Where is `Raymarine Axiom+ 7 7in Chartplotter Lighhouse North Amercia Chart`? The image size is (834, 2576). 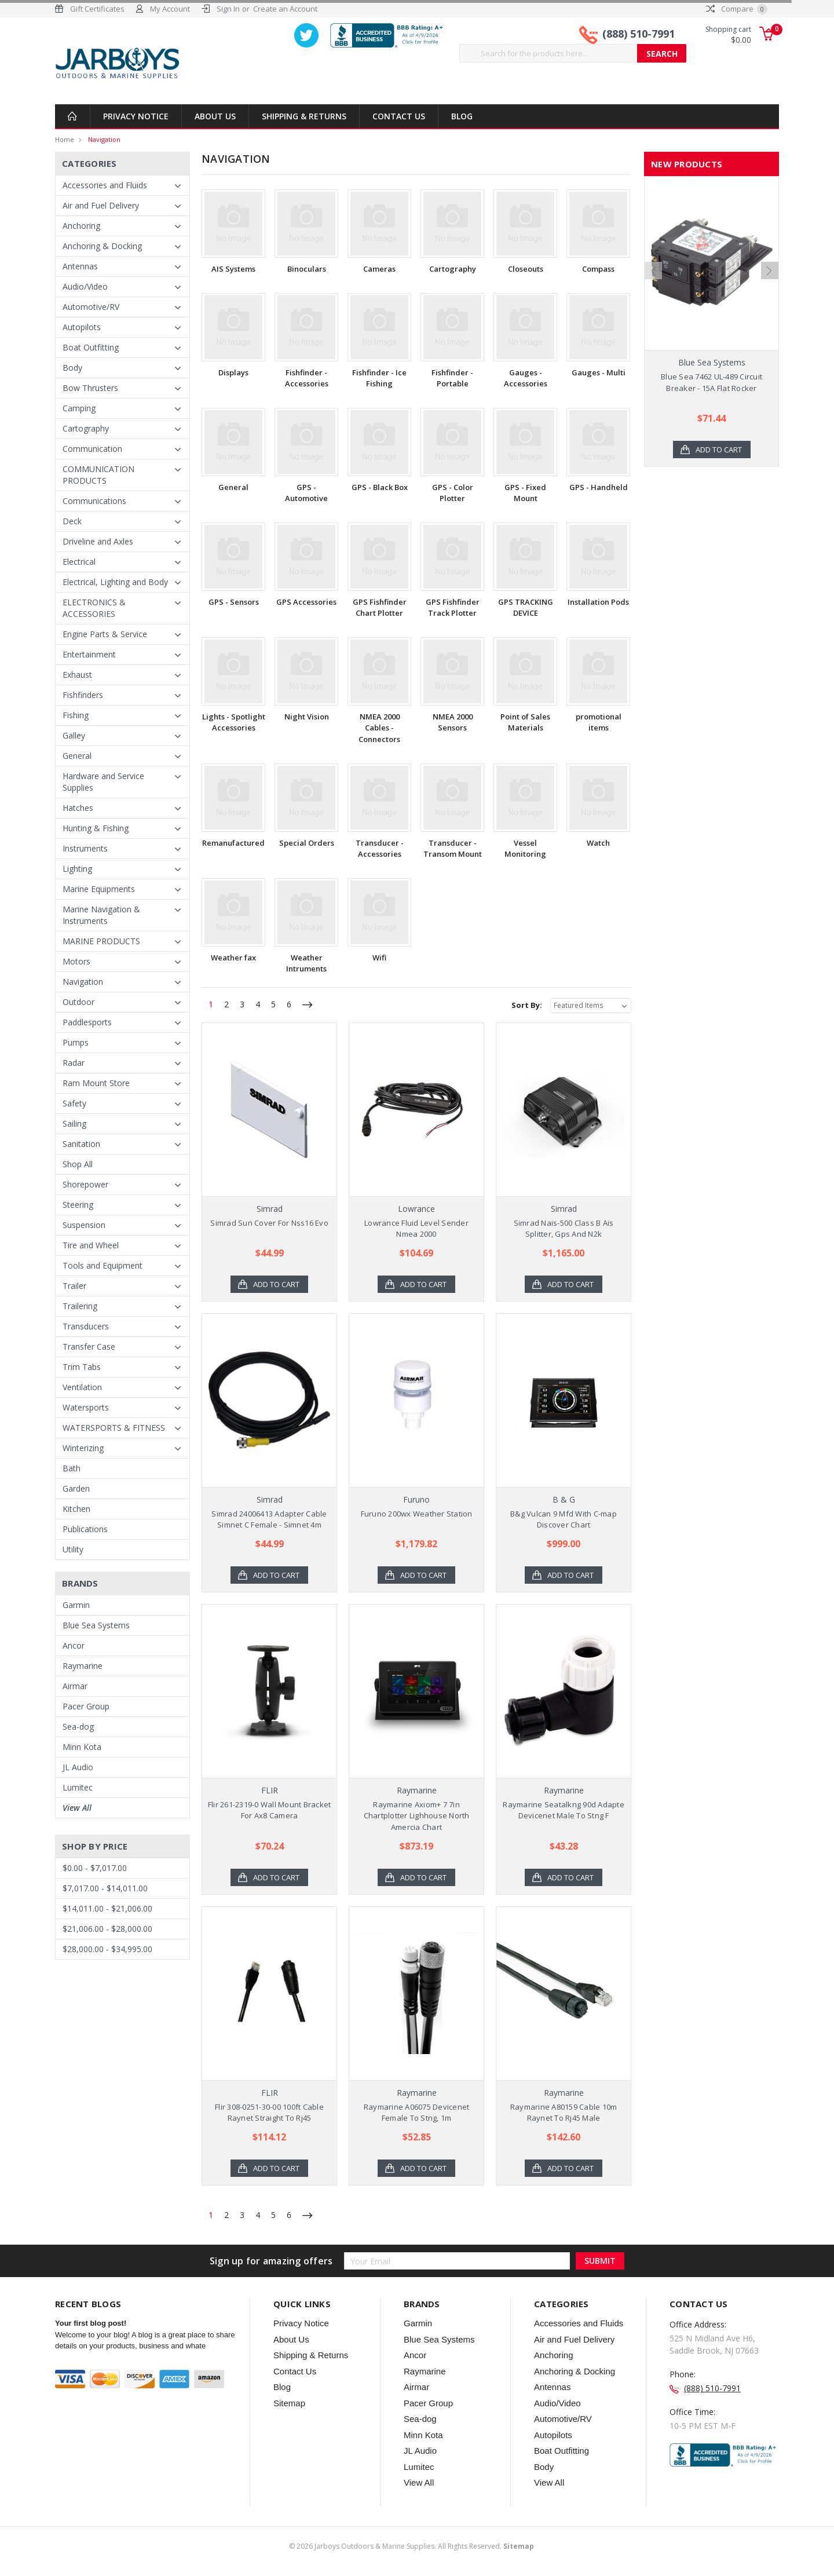 Raymarine Axiom+ 7 7in Chartplotter Lighhouse North Amercia Chart is located at coordinates (417, 1815).